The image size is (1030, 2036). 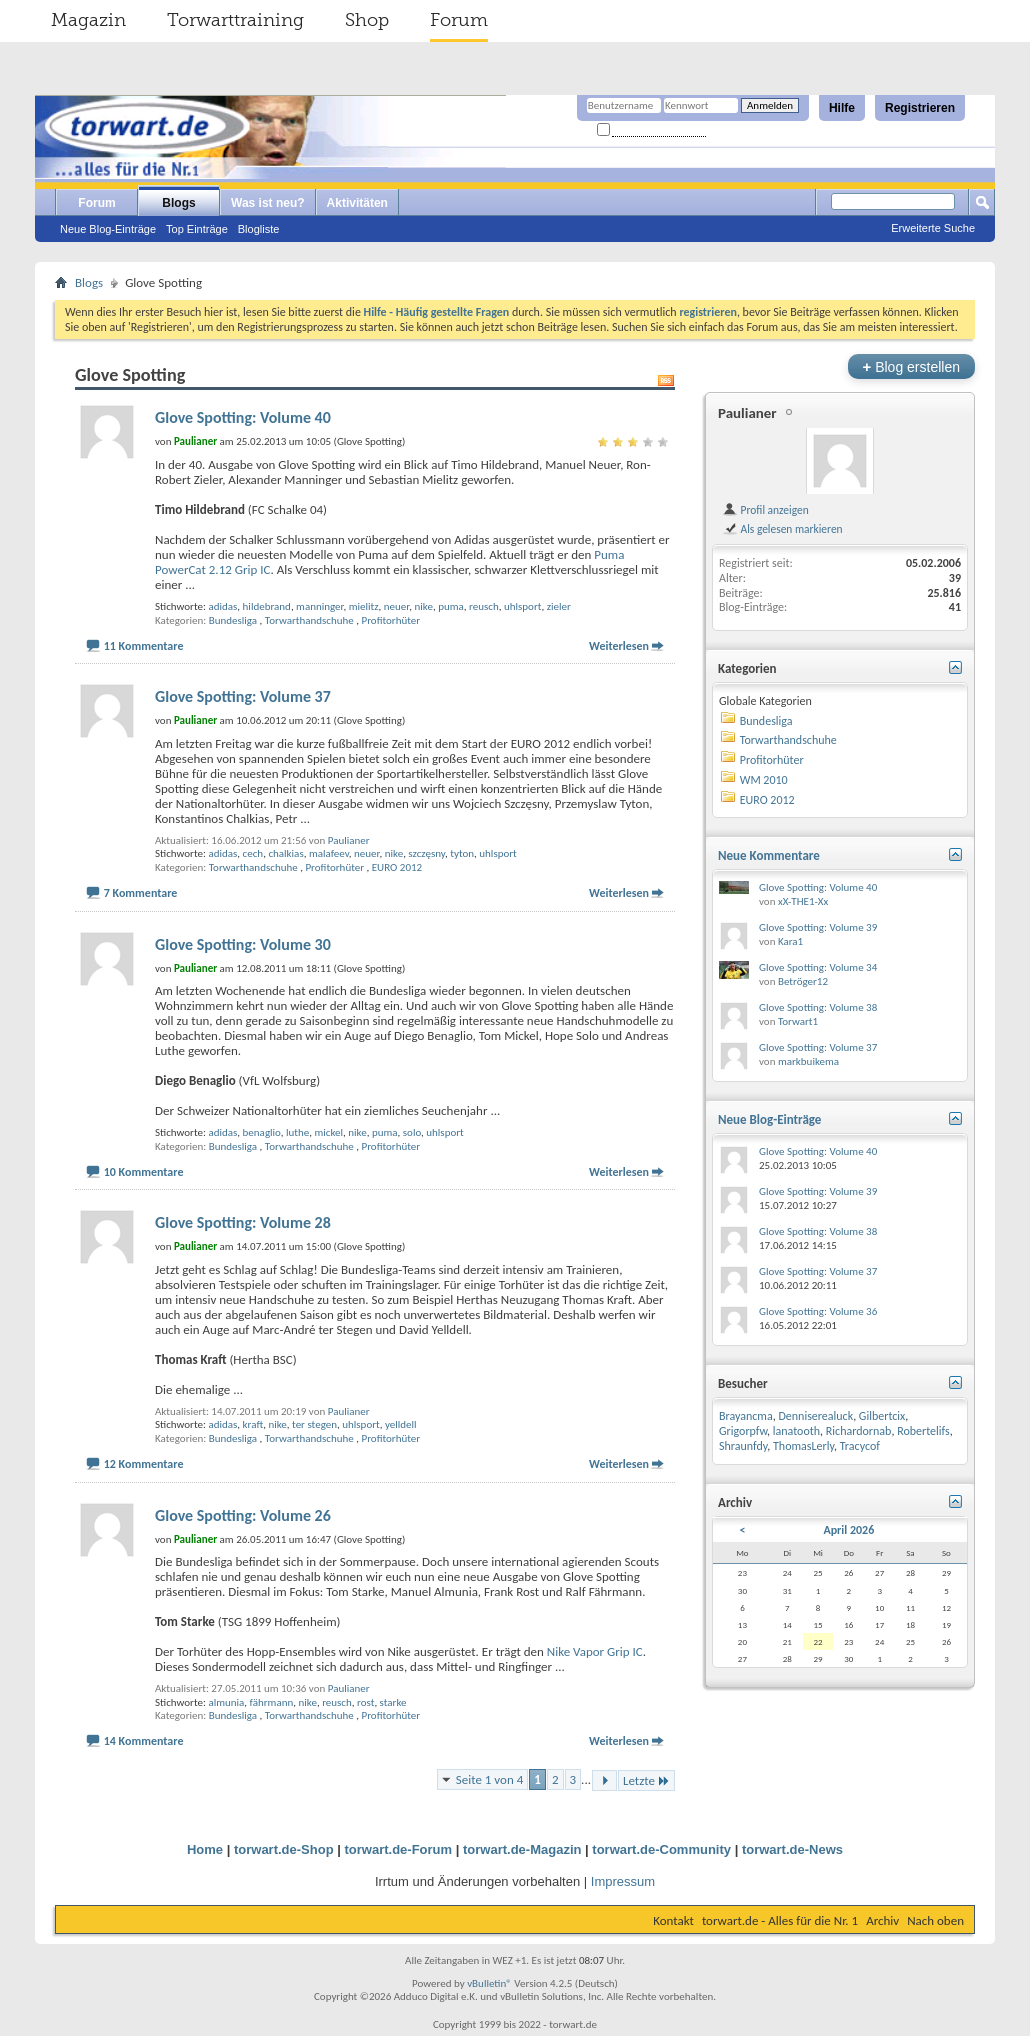 I want to click on Top Einträge, so click(x=197, y=229).